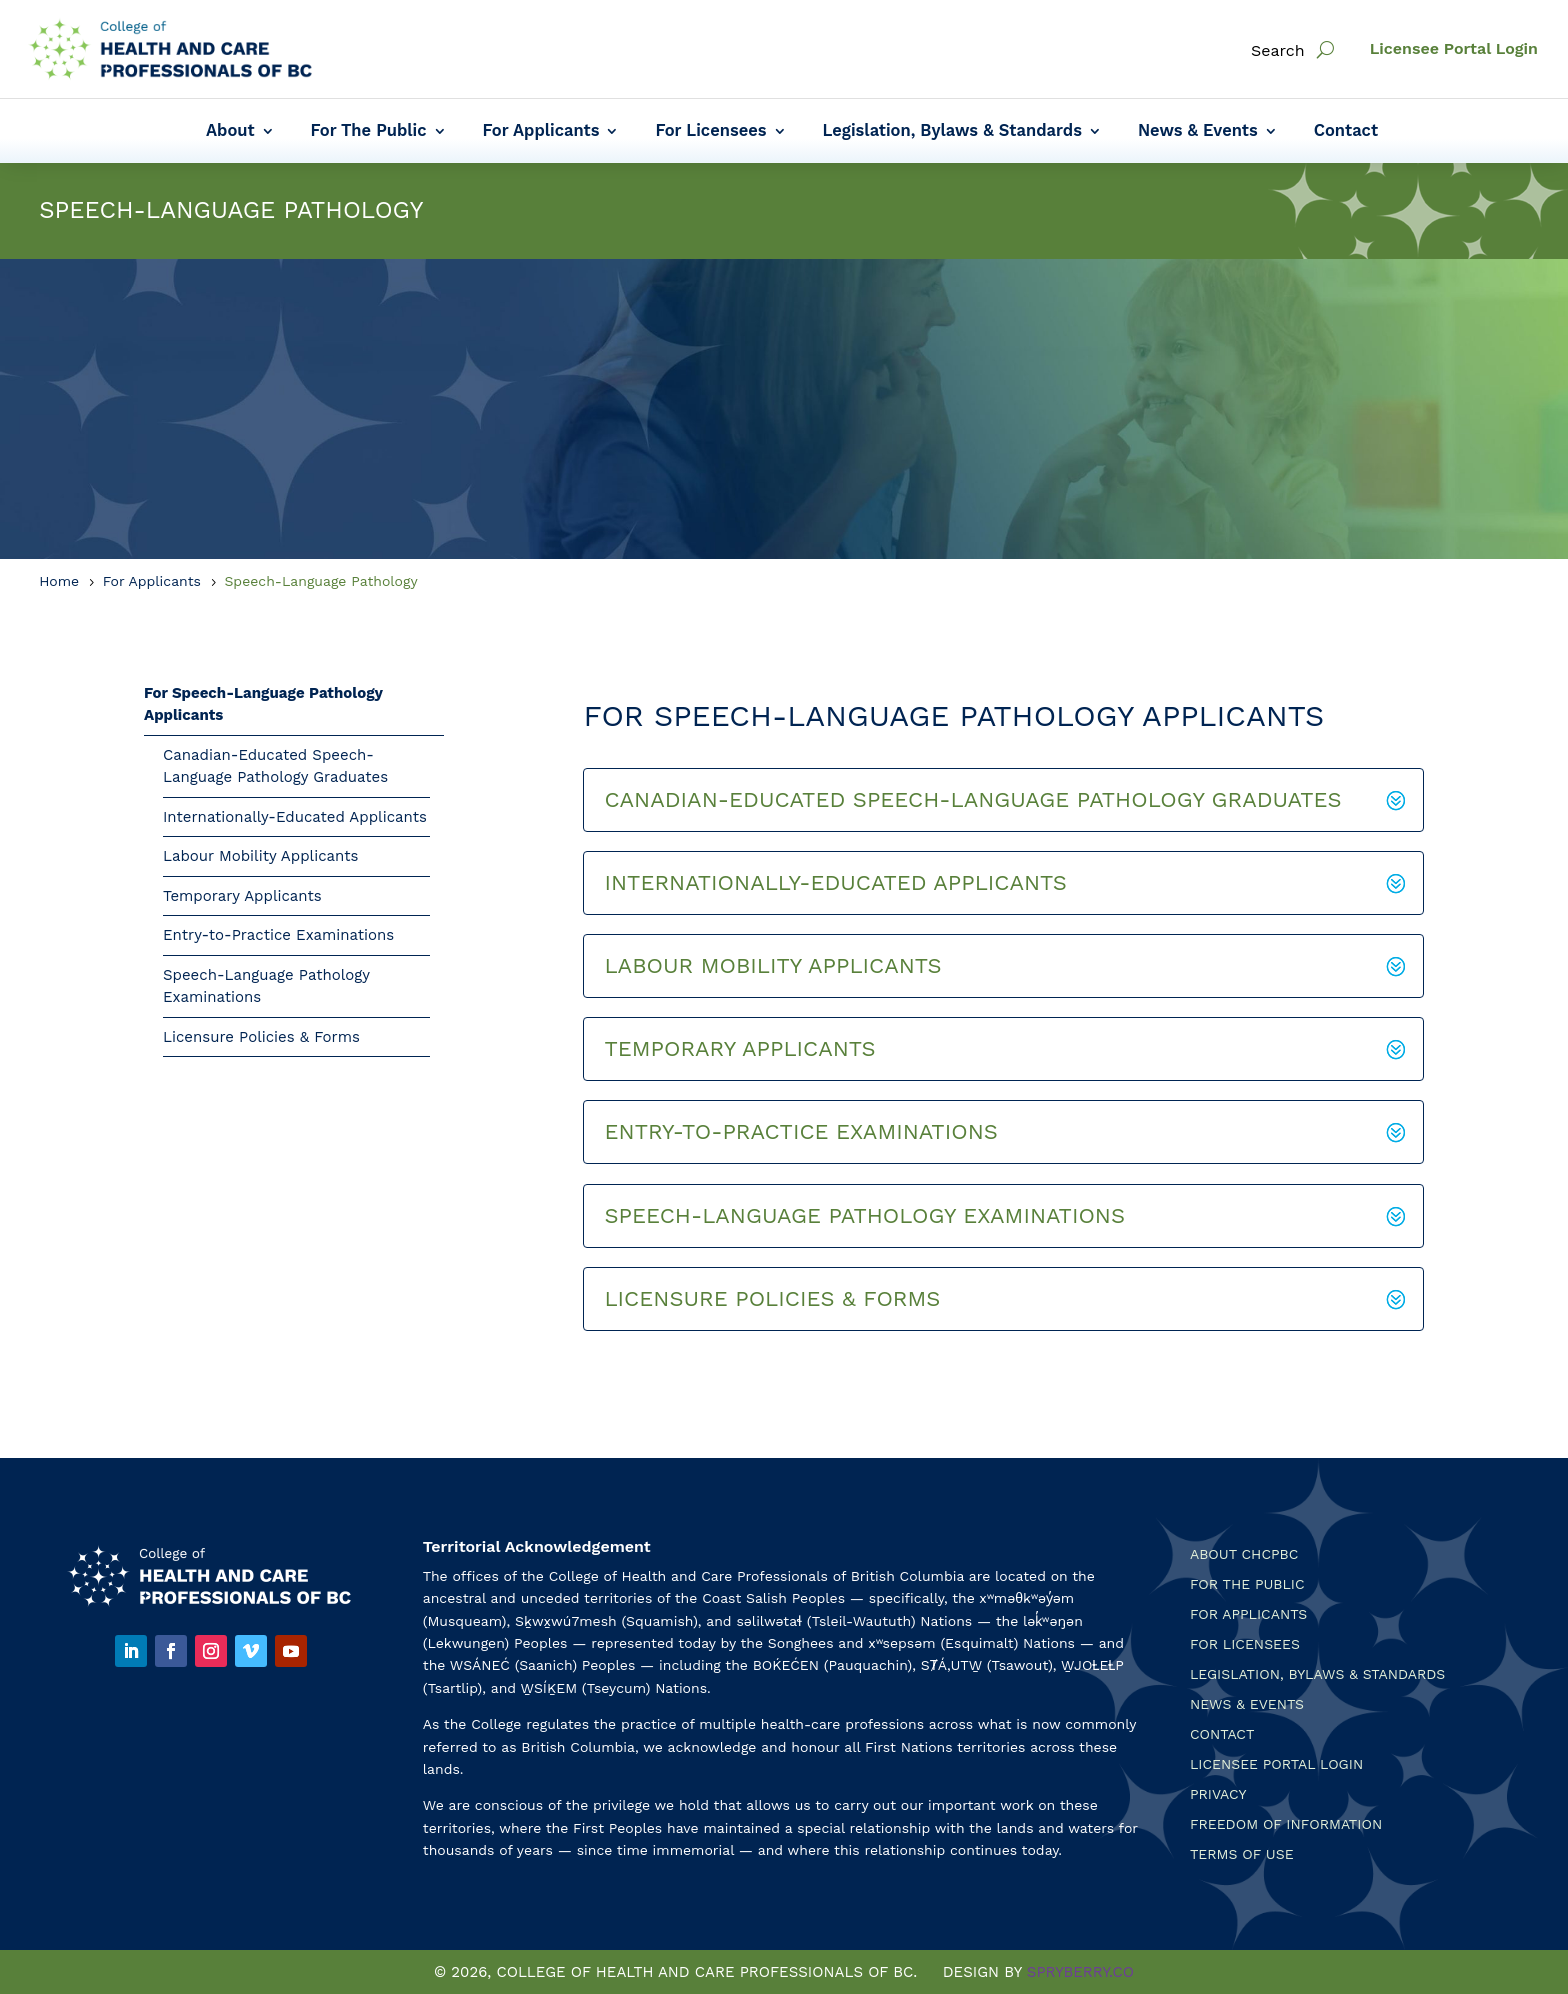 This screenshot has width=1568, height=1994. Describe the element at coordinates (260, 856) in the screenshot. I see `Labour Mobility Applicants` at that location.